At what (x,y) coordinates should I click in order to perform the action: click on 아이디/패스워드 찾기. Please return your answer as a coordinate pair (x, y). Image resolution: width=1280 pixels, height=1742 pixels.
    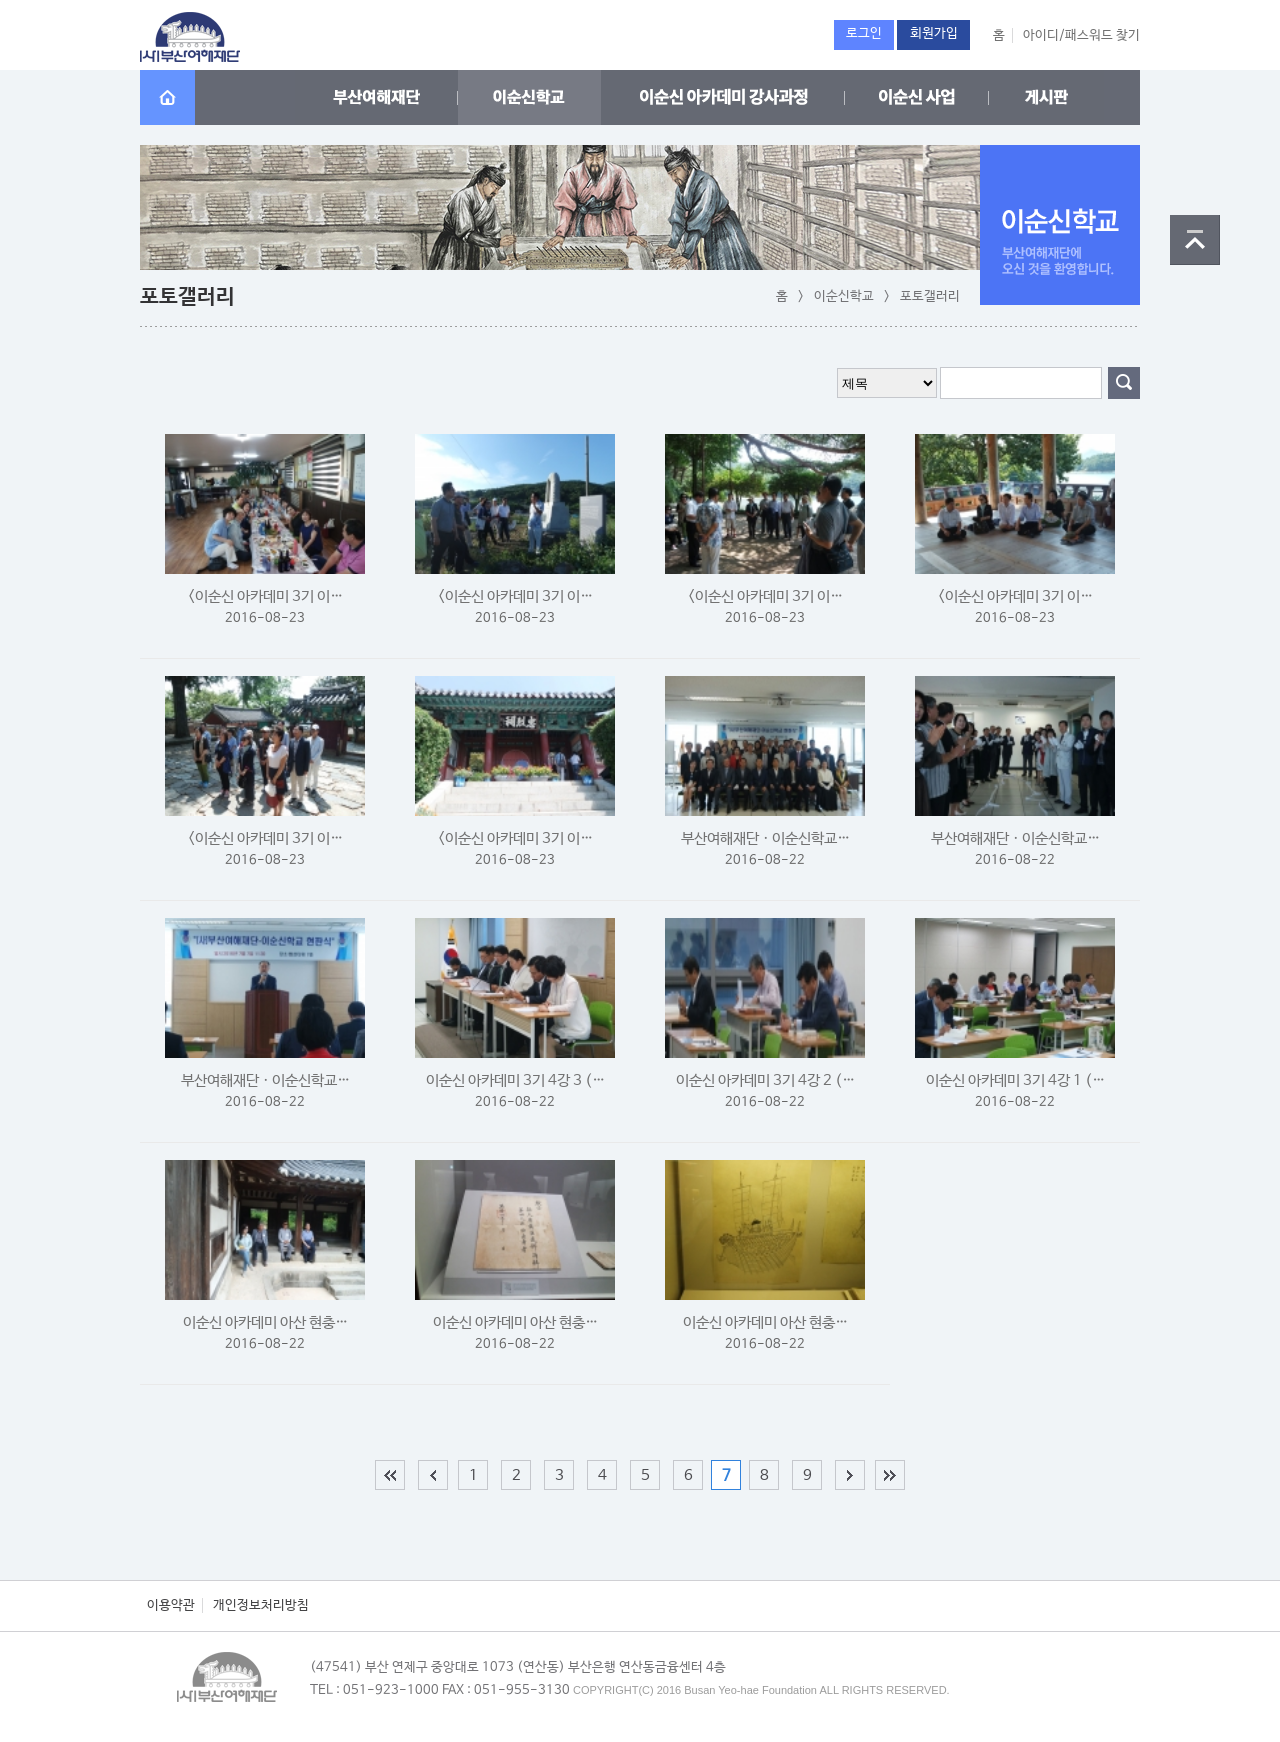
    Looking at the image, I should click on (1081, 35).